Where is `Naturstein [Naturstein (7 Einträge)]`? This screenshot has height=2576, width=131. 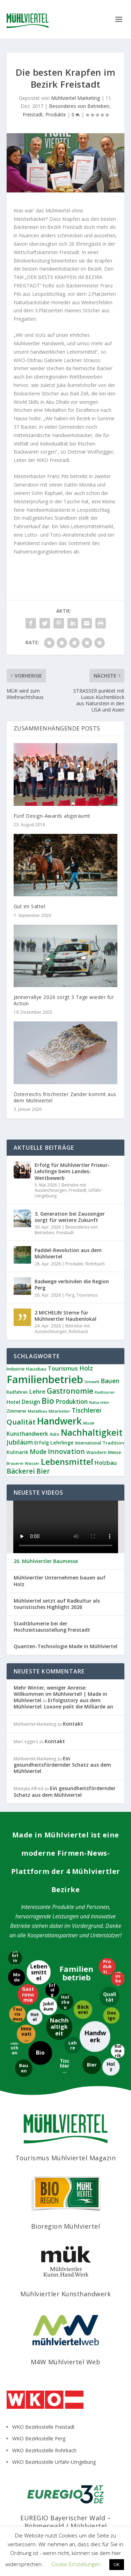 Naturstein [Naturstein (7 Einträge)] is located at coordinates (99, 1402).